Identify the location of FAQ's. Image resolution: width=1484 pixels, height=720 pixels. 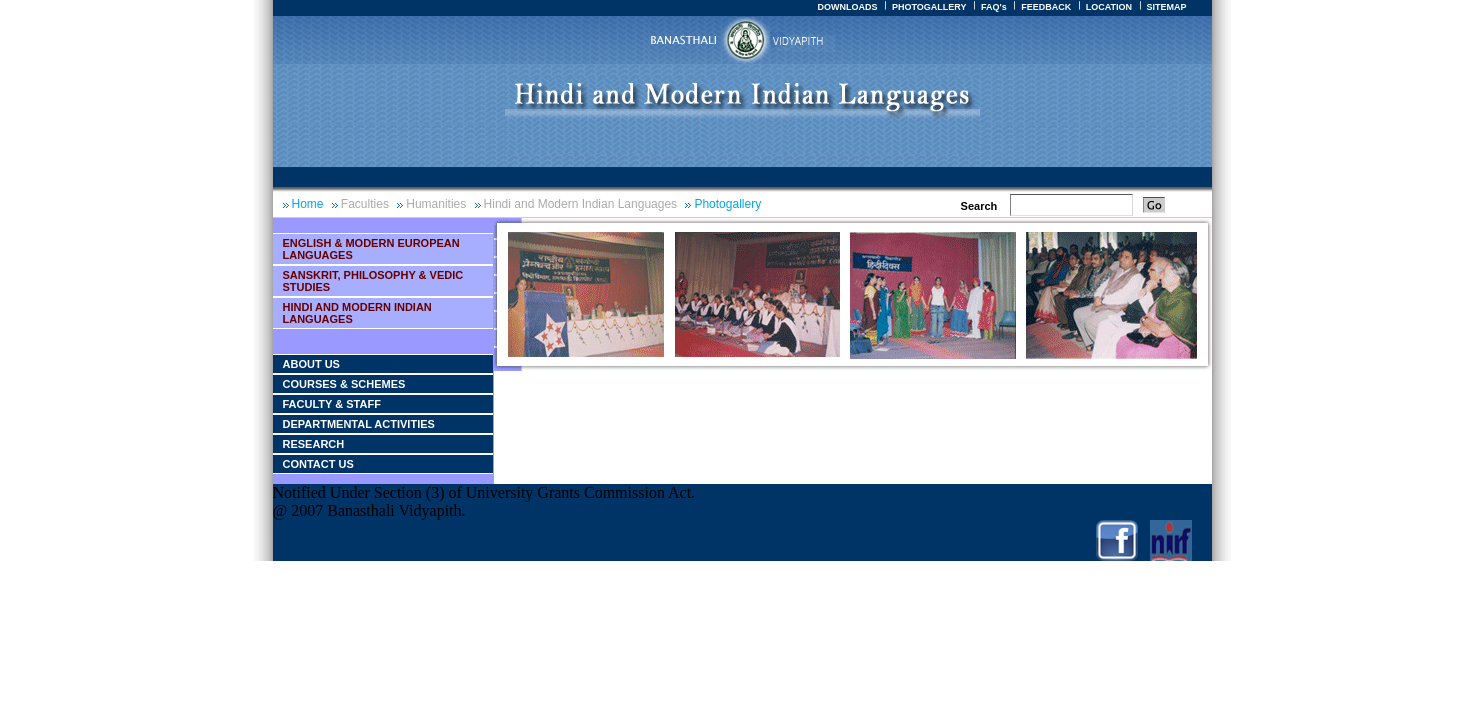
(994, 7).